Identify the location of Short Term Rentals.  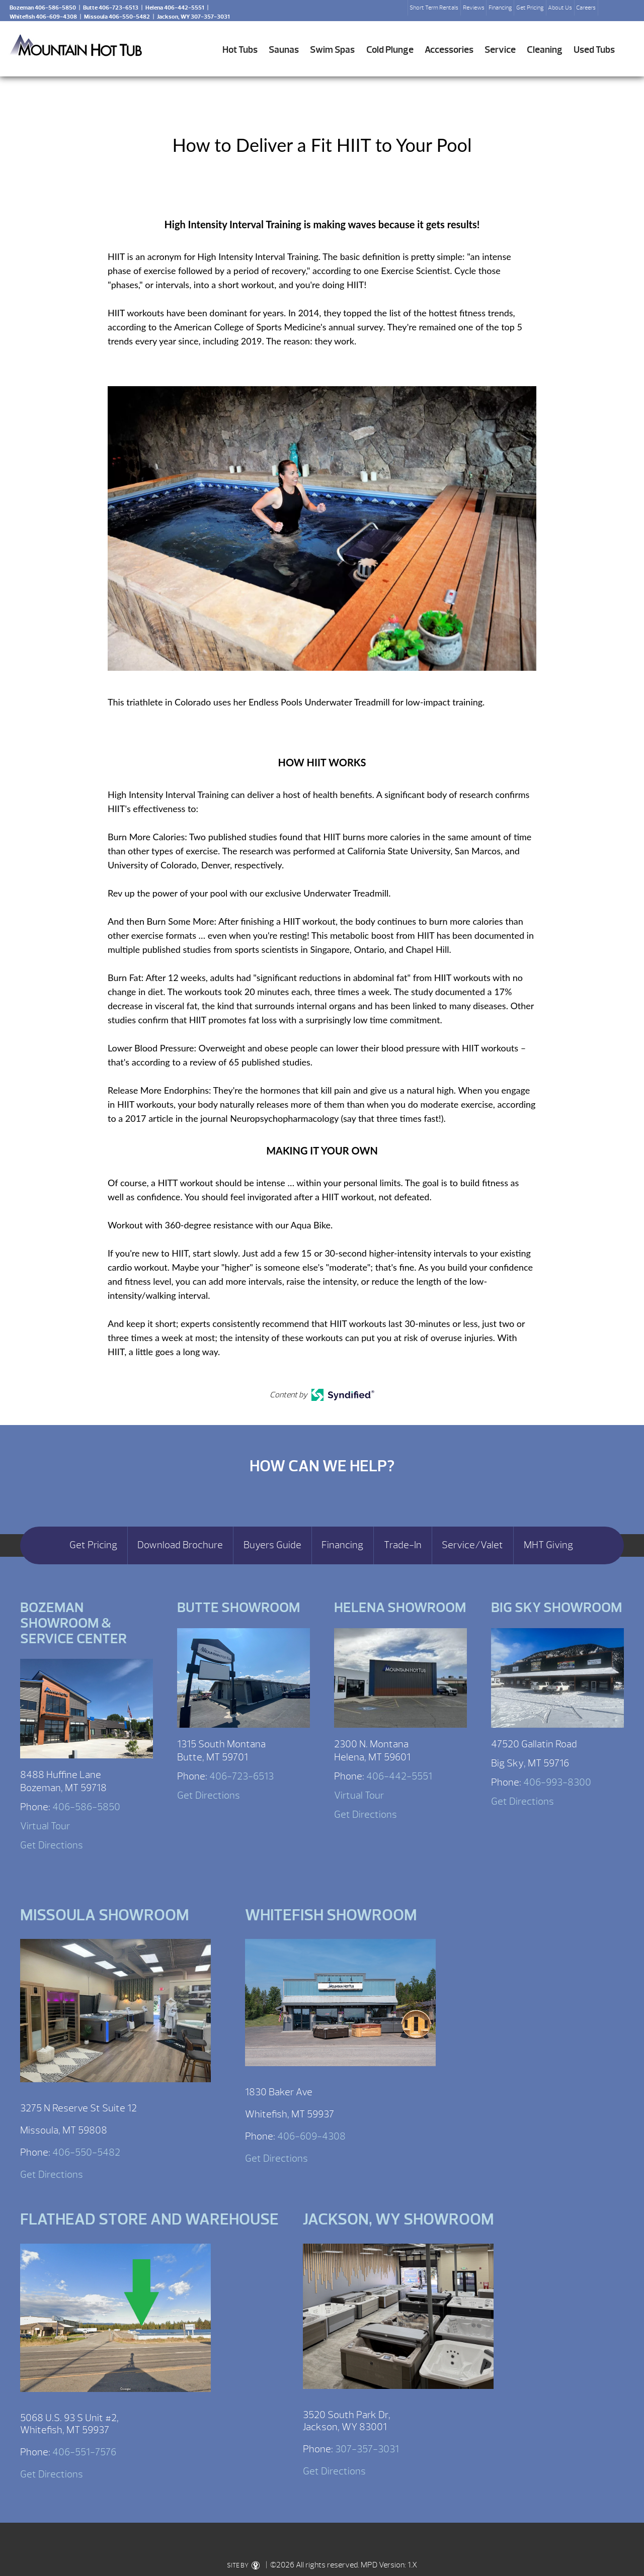
(434, 8).